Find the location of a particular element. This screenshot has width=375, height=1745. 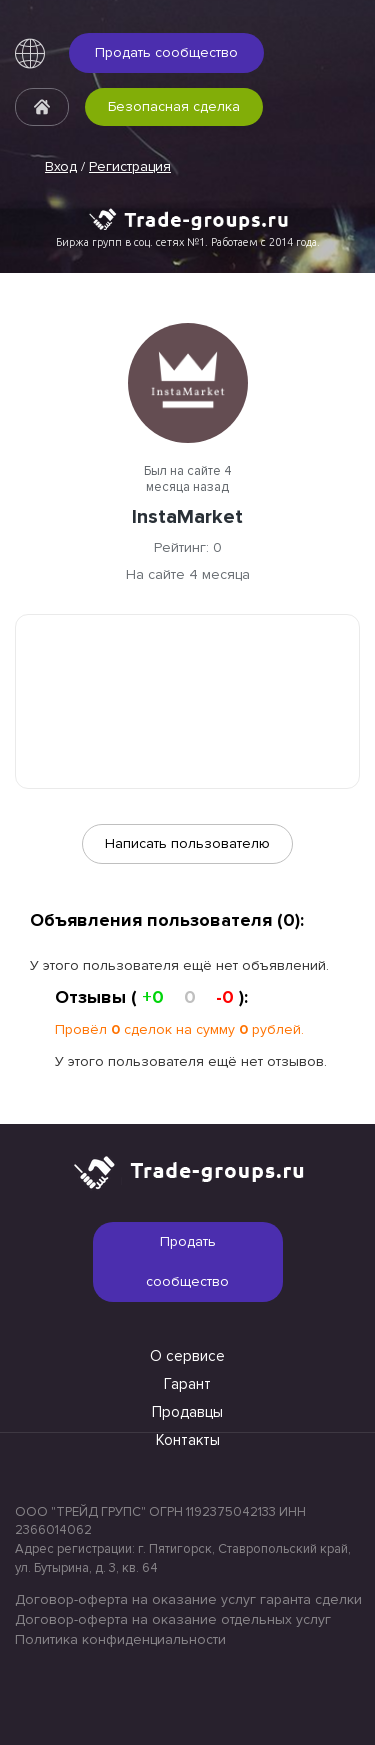

Договор-оферта на оказание отдельных услуг is located at coordinates (173, 1619).